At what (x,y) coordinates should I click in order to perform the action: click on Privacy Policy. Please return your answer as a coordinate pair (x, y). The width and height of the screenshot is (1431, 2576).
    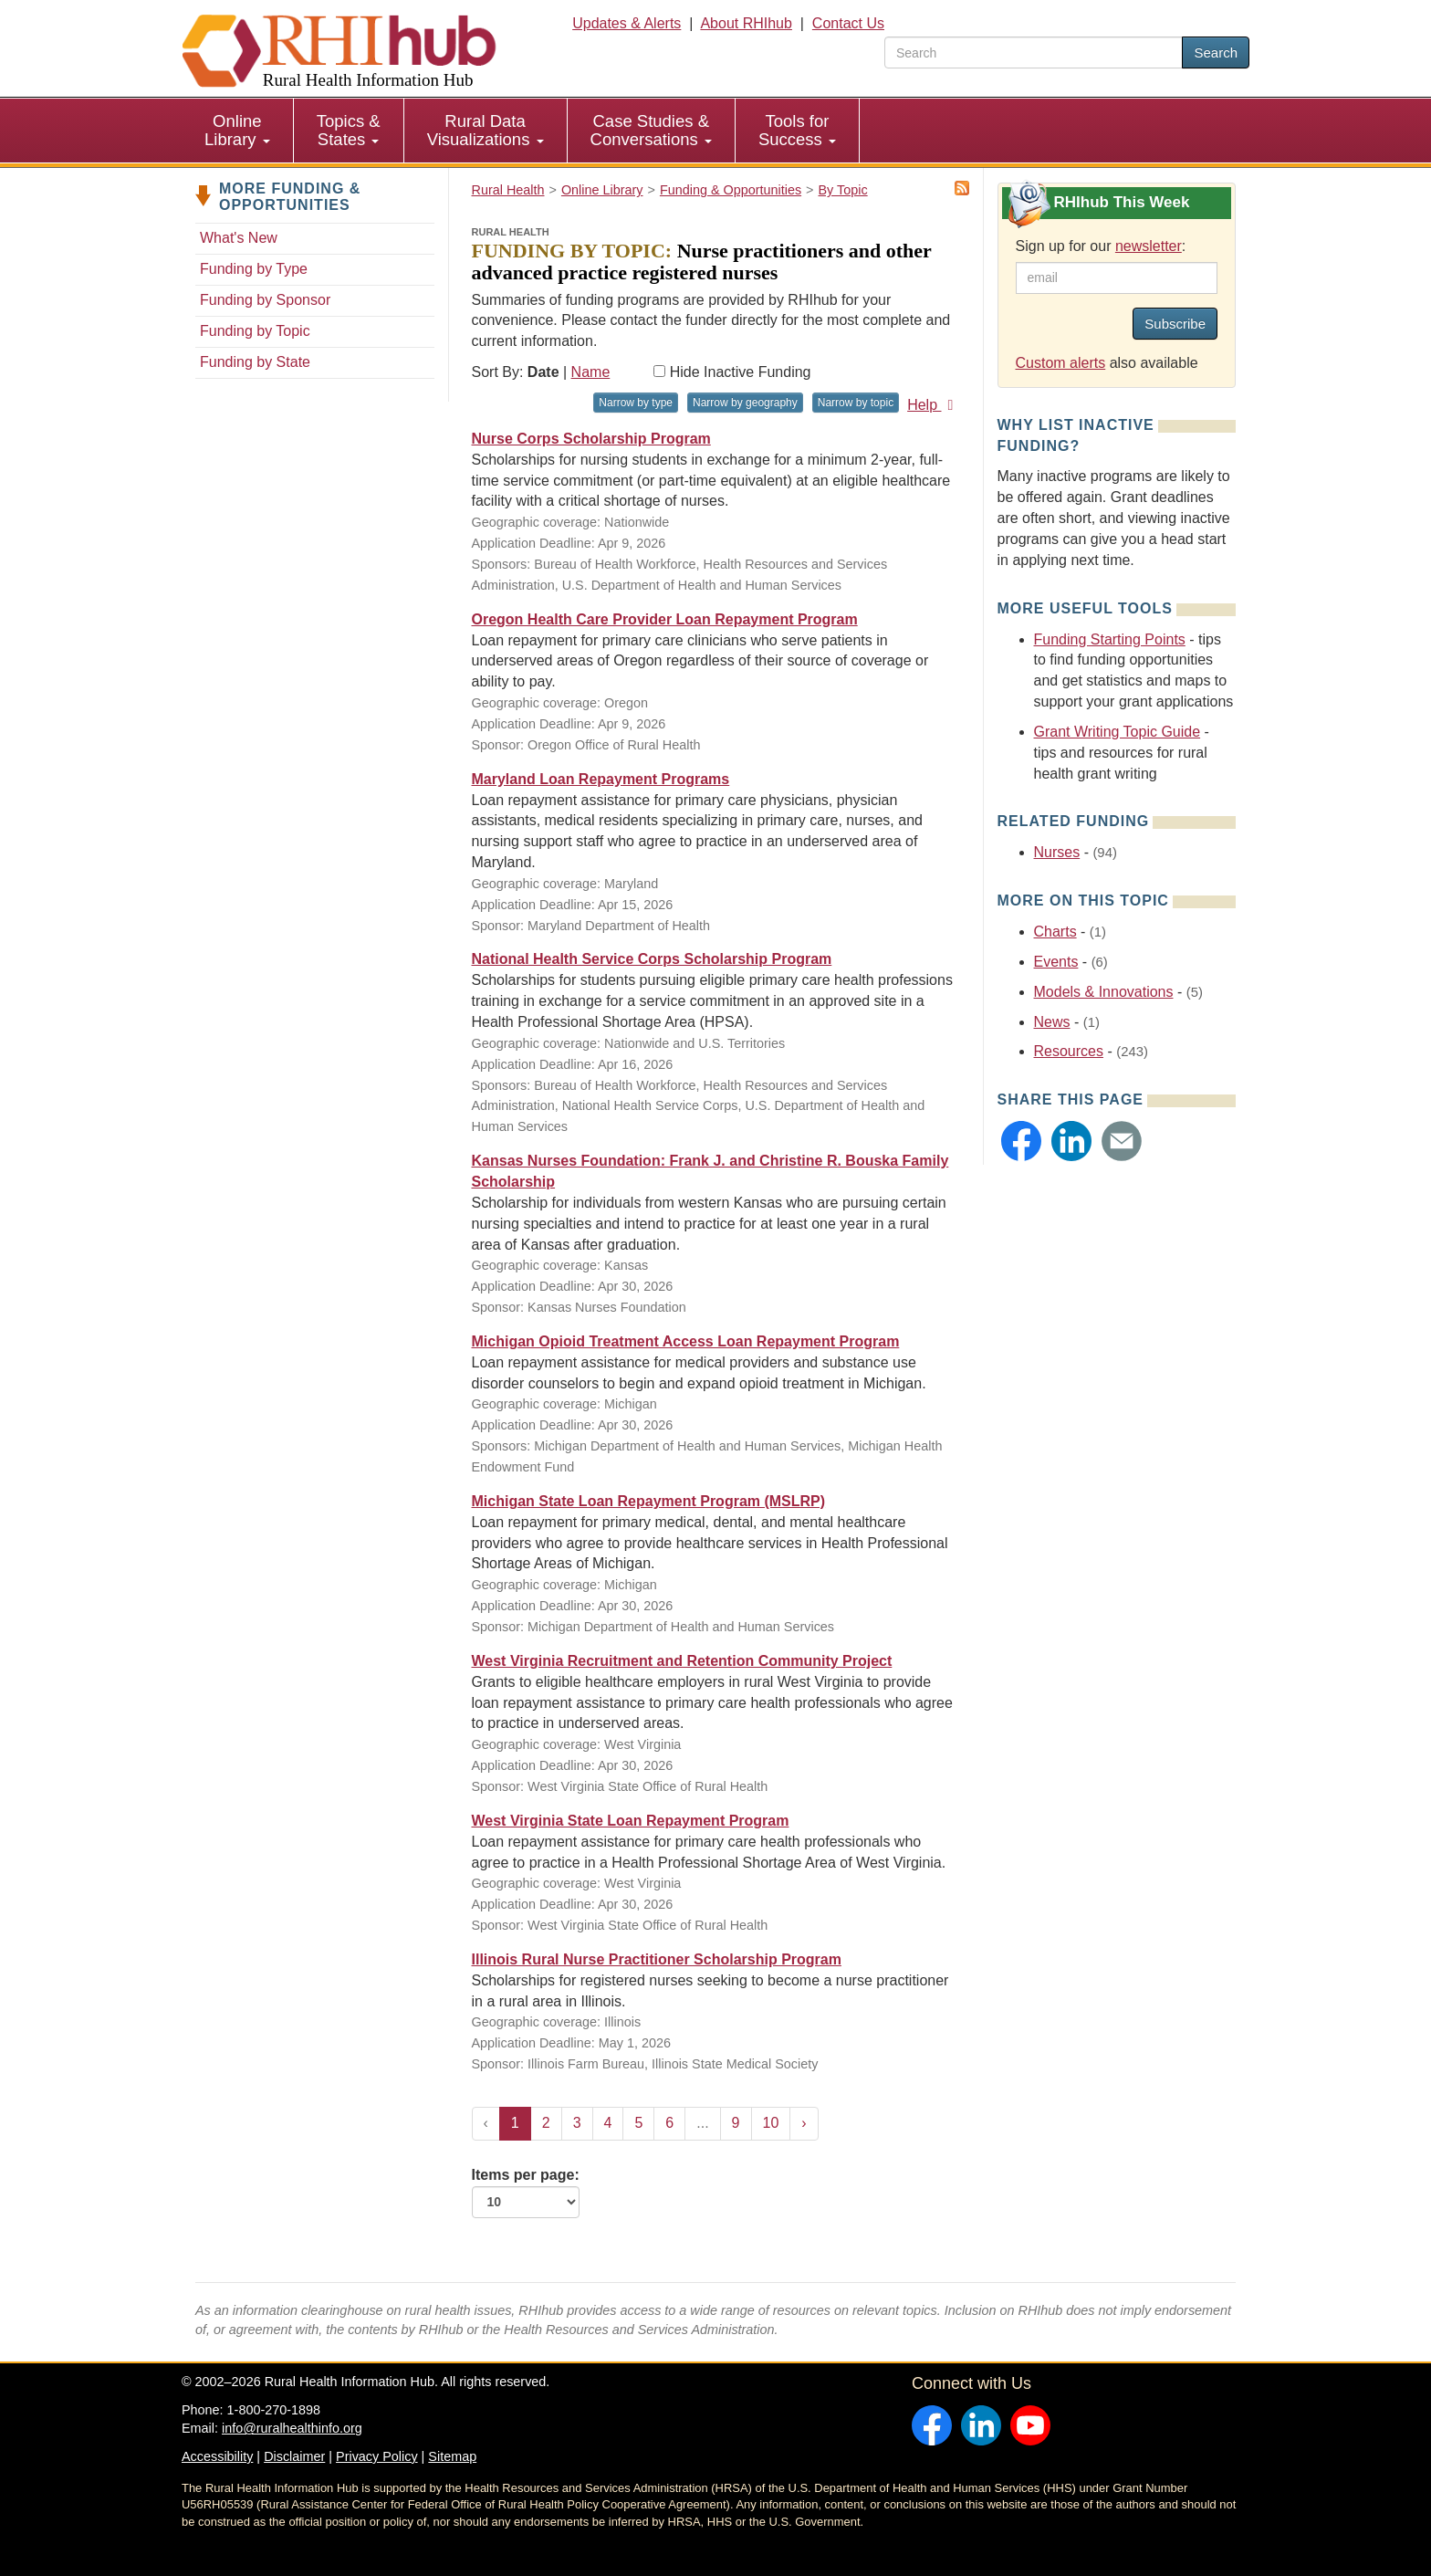
    Looking at the image, I should click on (377, 2456).